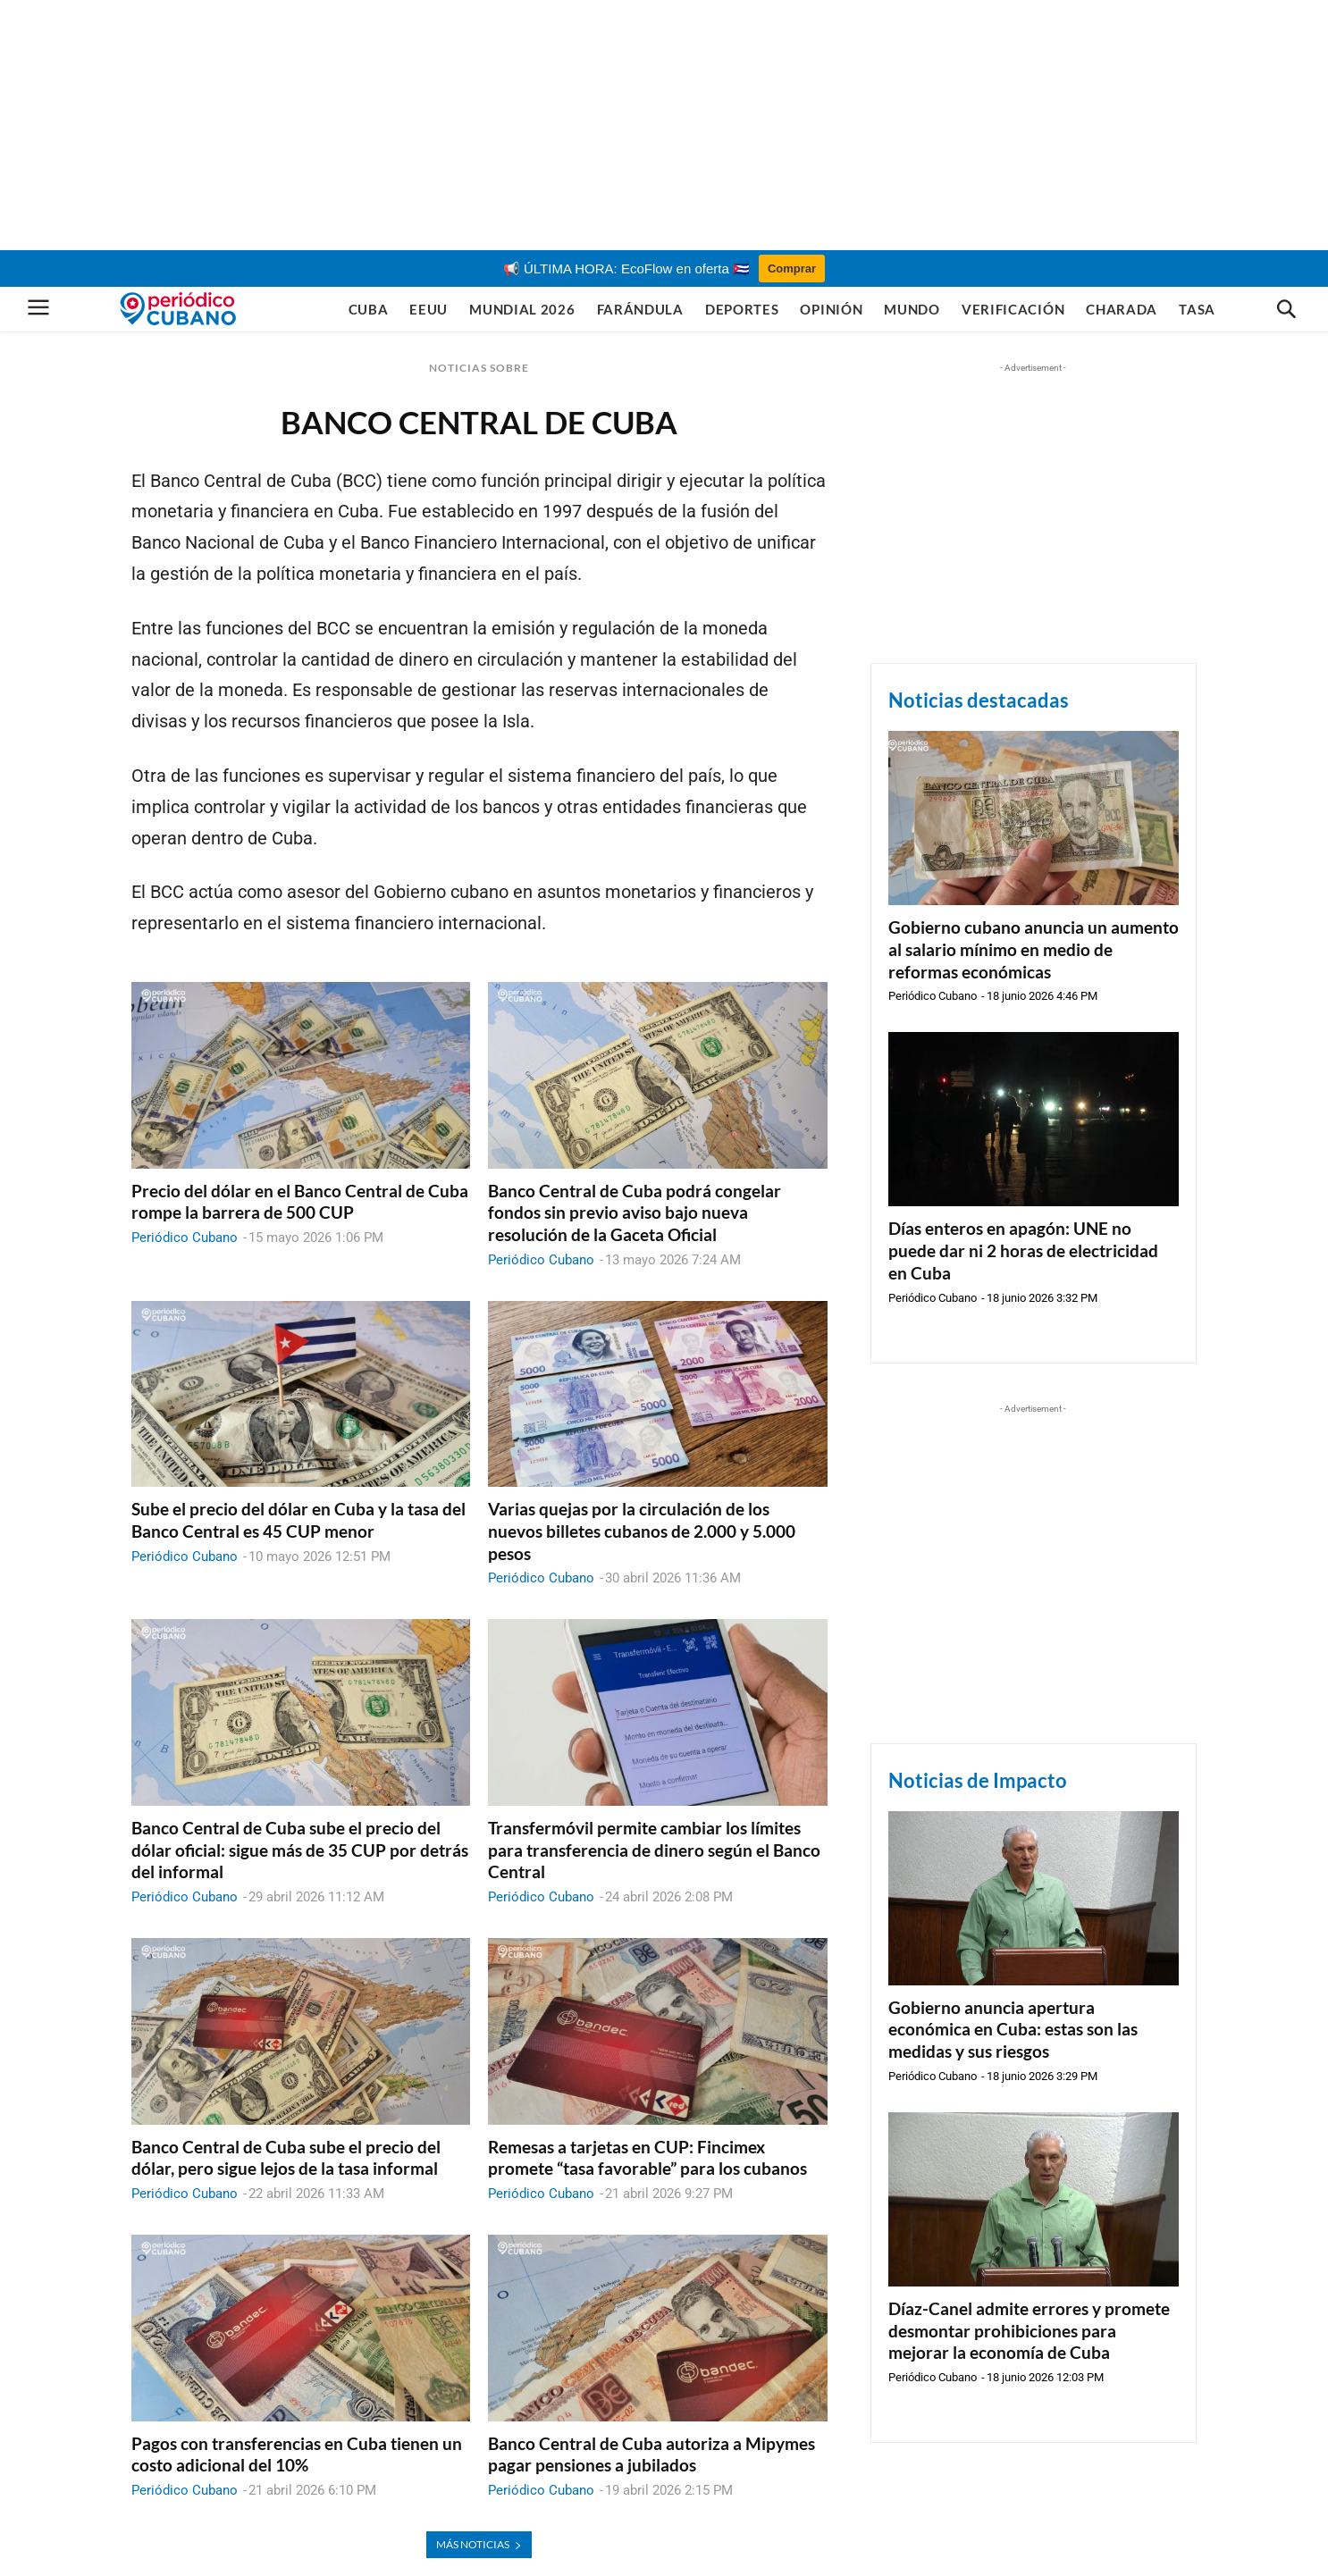  Describe the element at coordinates (792, 268) in the screenshot. I see `Comprar` at that location.